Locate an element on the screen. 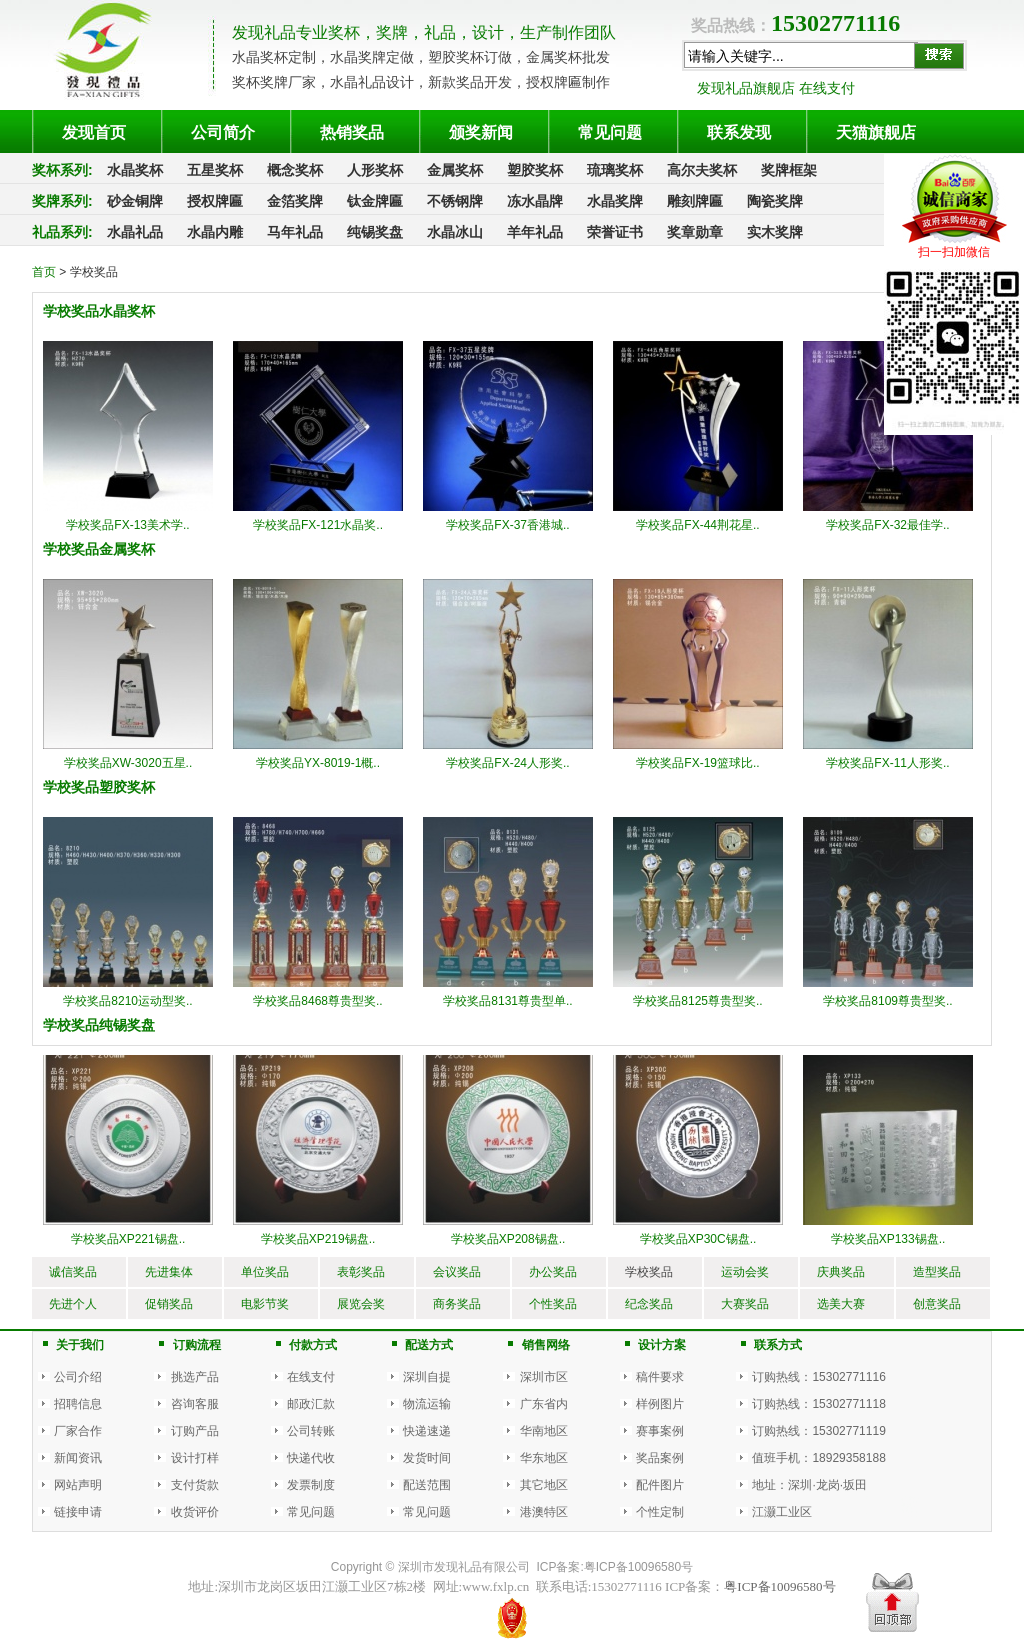  稿件要求 is located at coordinates (660, 1377).